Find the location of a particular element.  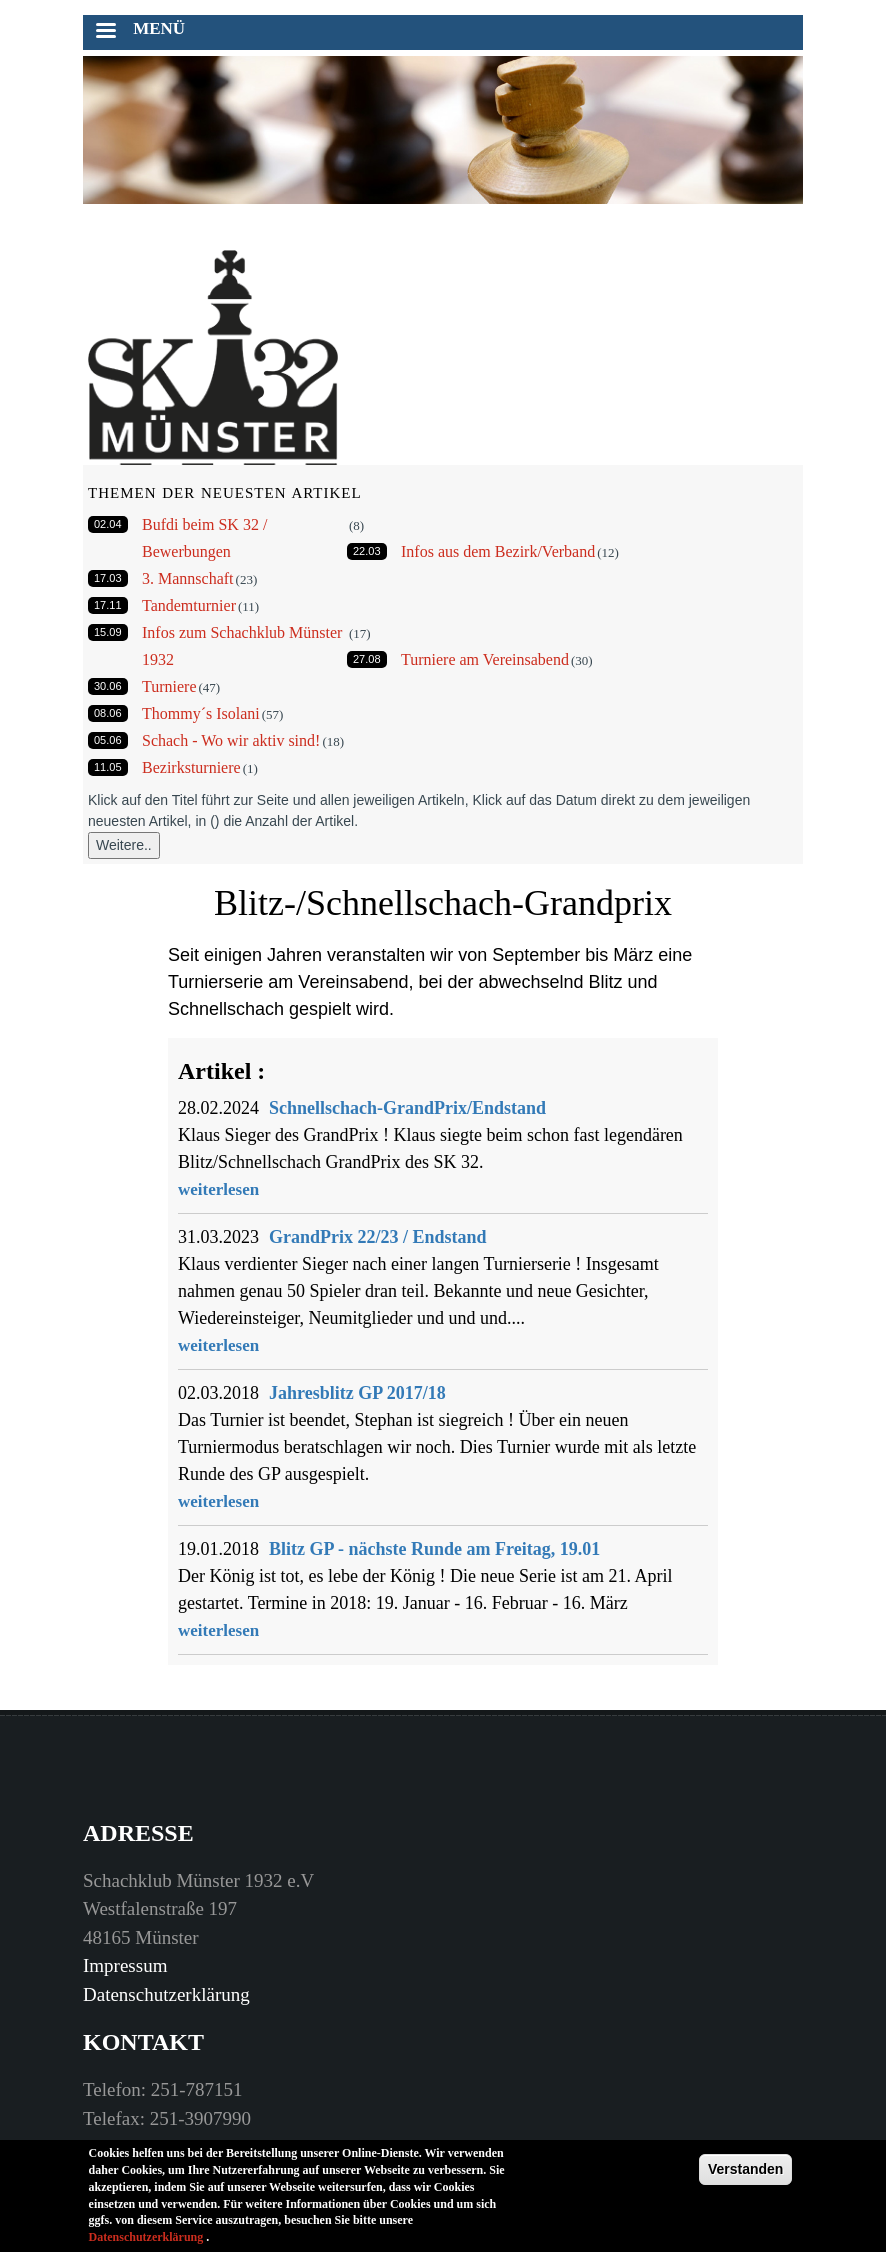

Bezirksturniere is located at coordinates (191, 767).